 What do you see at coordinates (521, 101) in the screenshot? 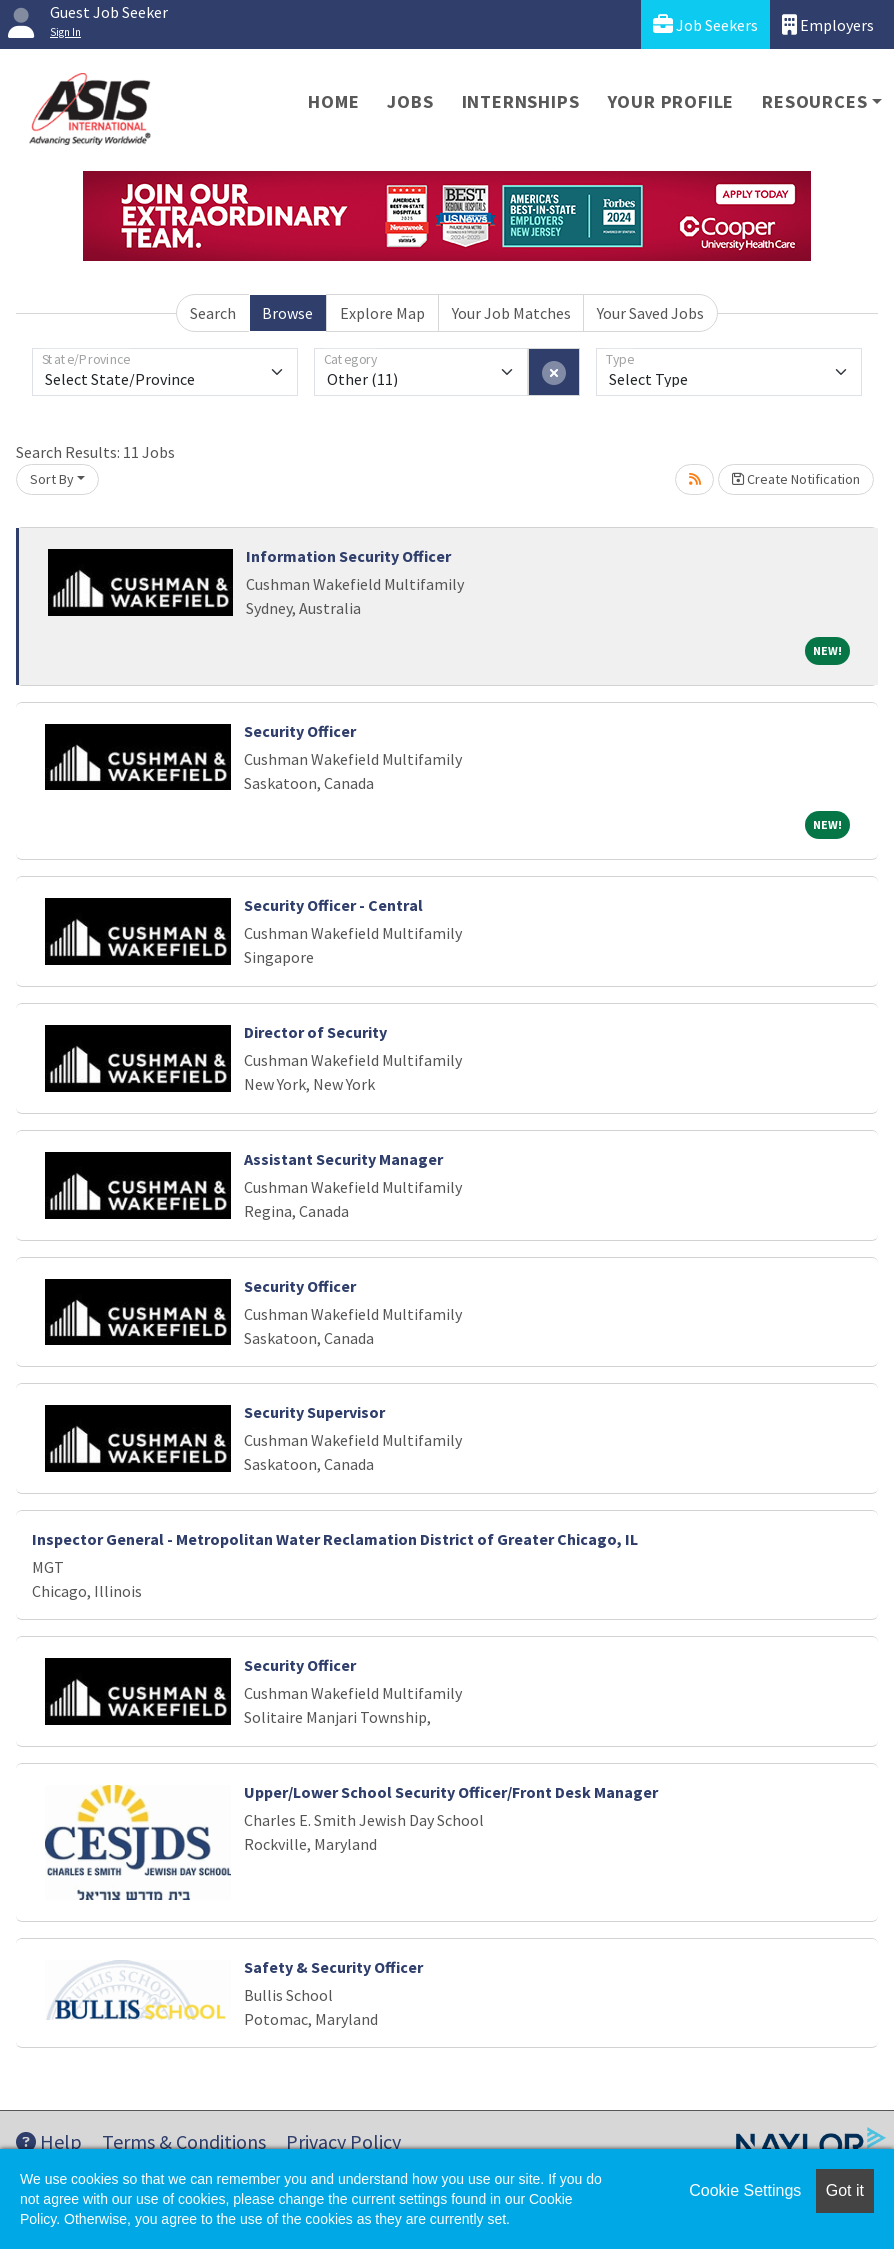
I see `Internships` at bounding box center [521, 101].